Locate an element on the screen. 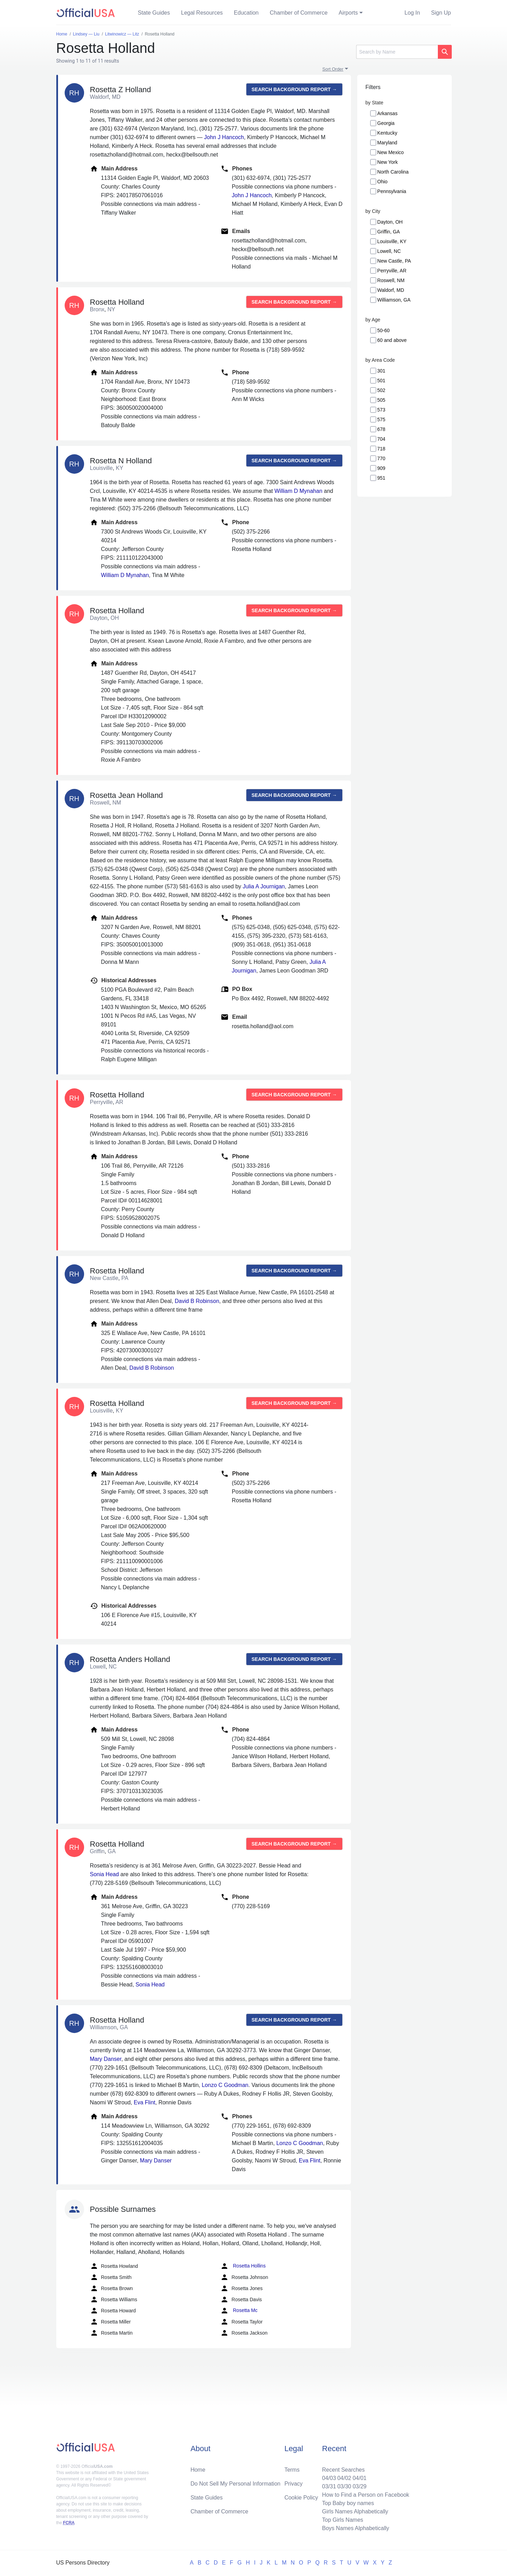 The width and height of the screenshot is (507, 2576). Cookie Policy is located at coordinates (301, 2498).